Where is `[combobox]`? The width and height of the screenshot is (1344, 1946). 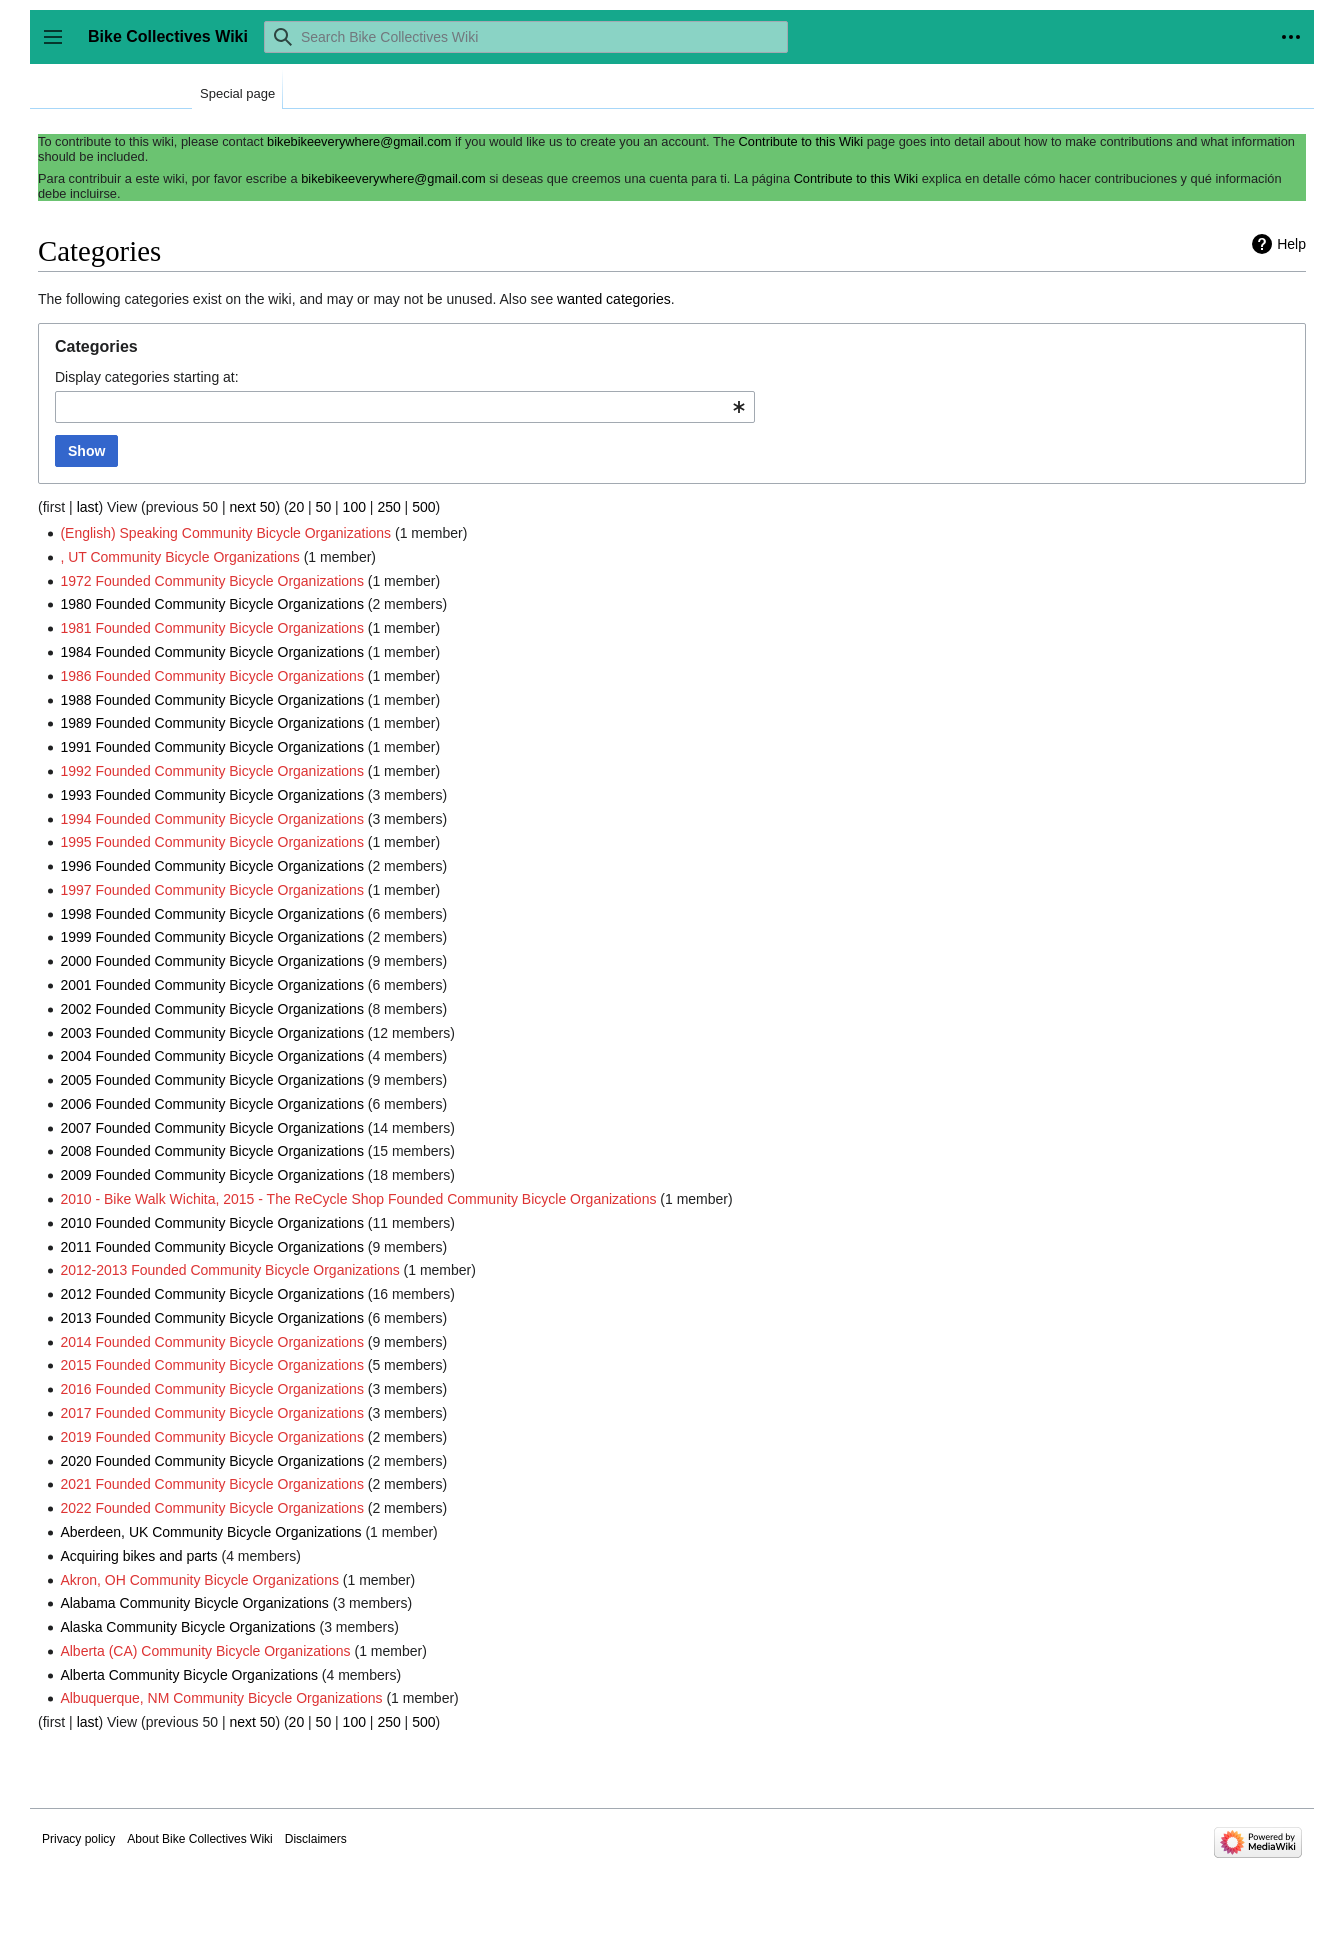
[combobox] is located at coordinates (405, 407).